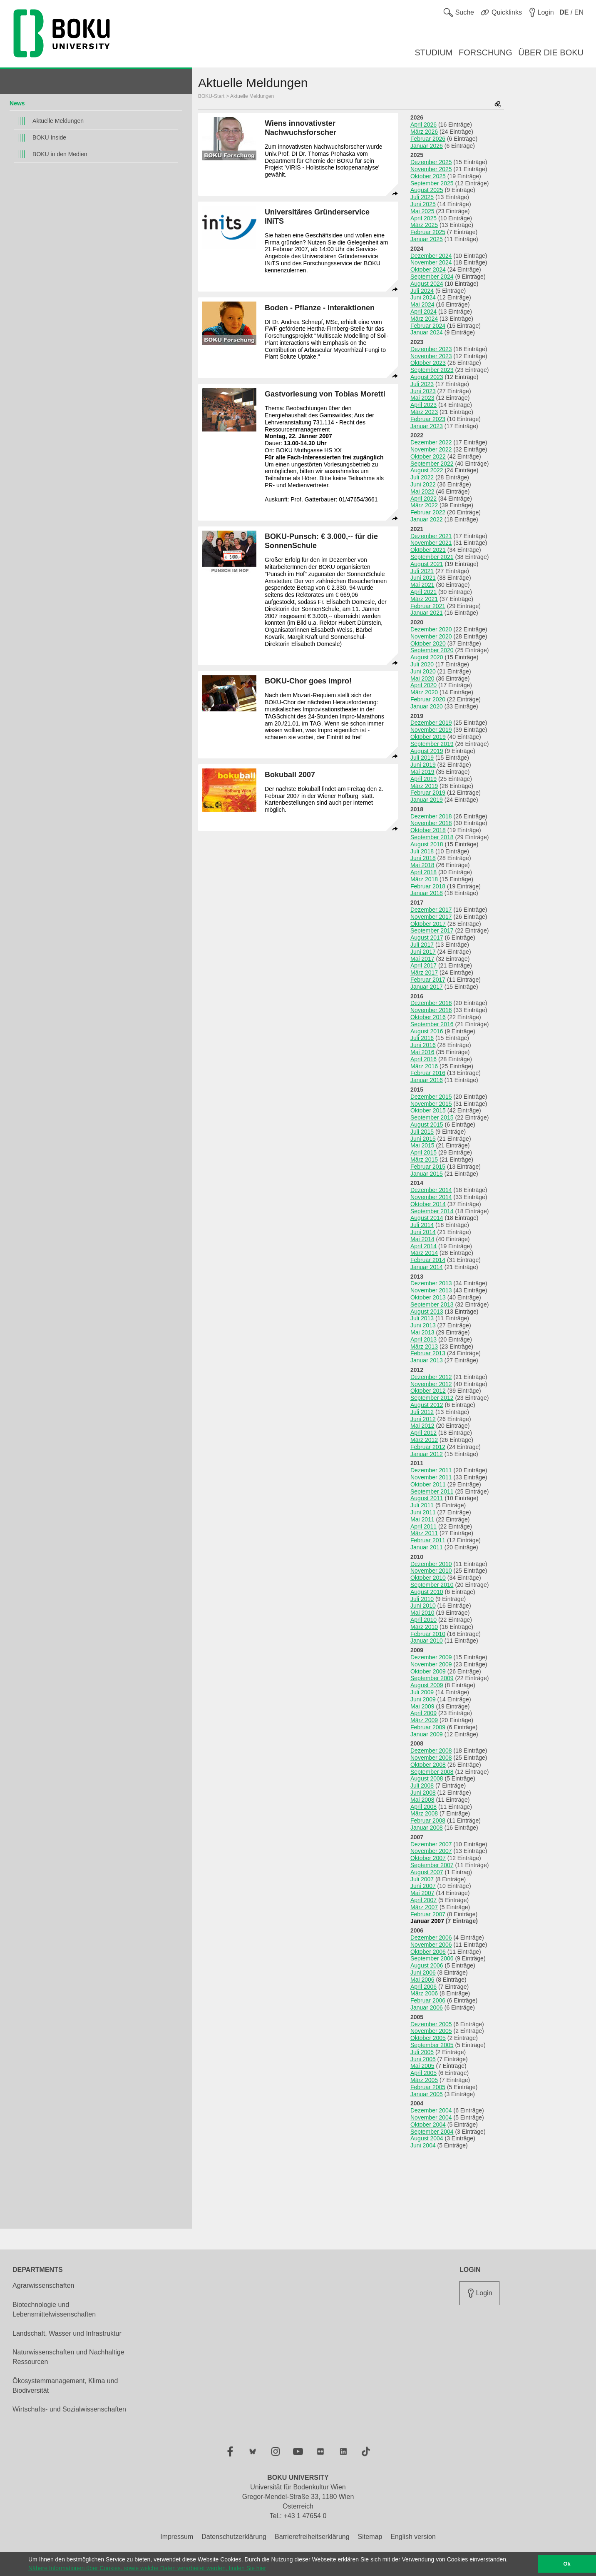  What do you see at coordinates (43, 2285) in the screenshot?
I see `Agrarwissenschaften` at bounding box center [43, 2285].